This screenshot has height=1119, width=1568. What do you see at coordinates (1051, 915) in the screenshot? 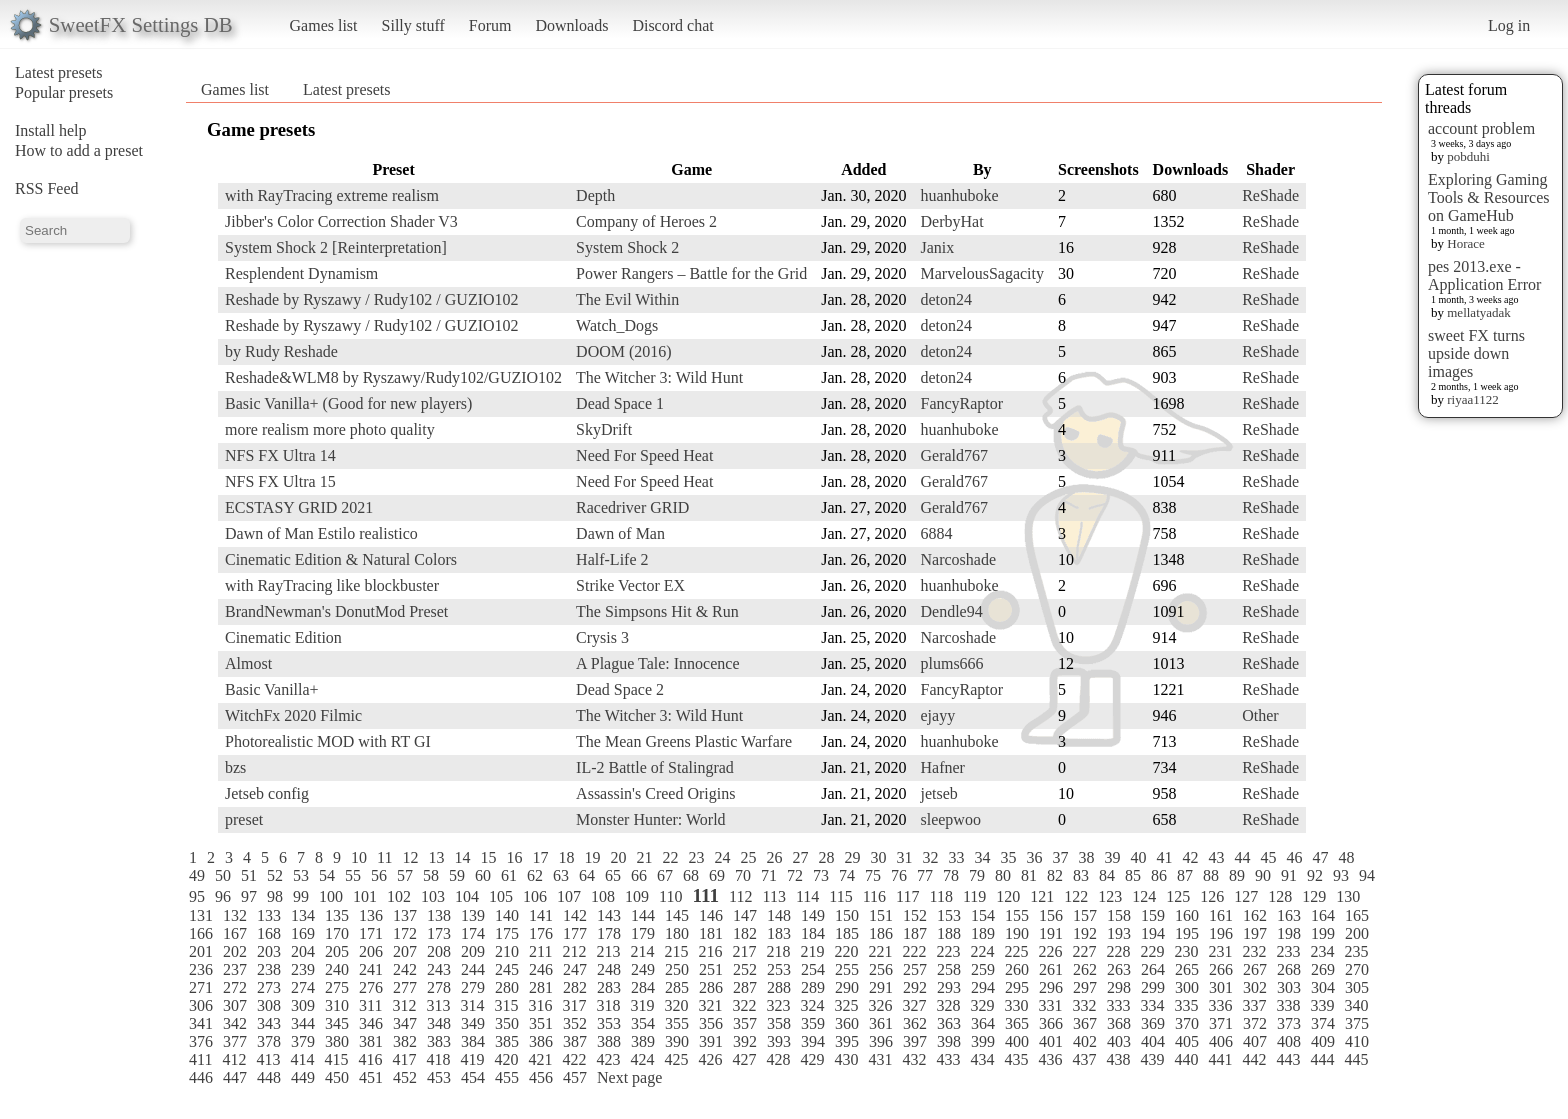
I see `156` at bounding box center [1051, 915].